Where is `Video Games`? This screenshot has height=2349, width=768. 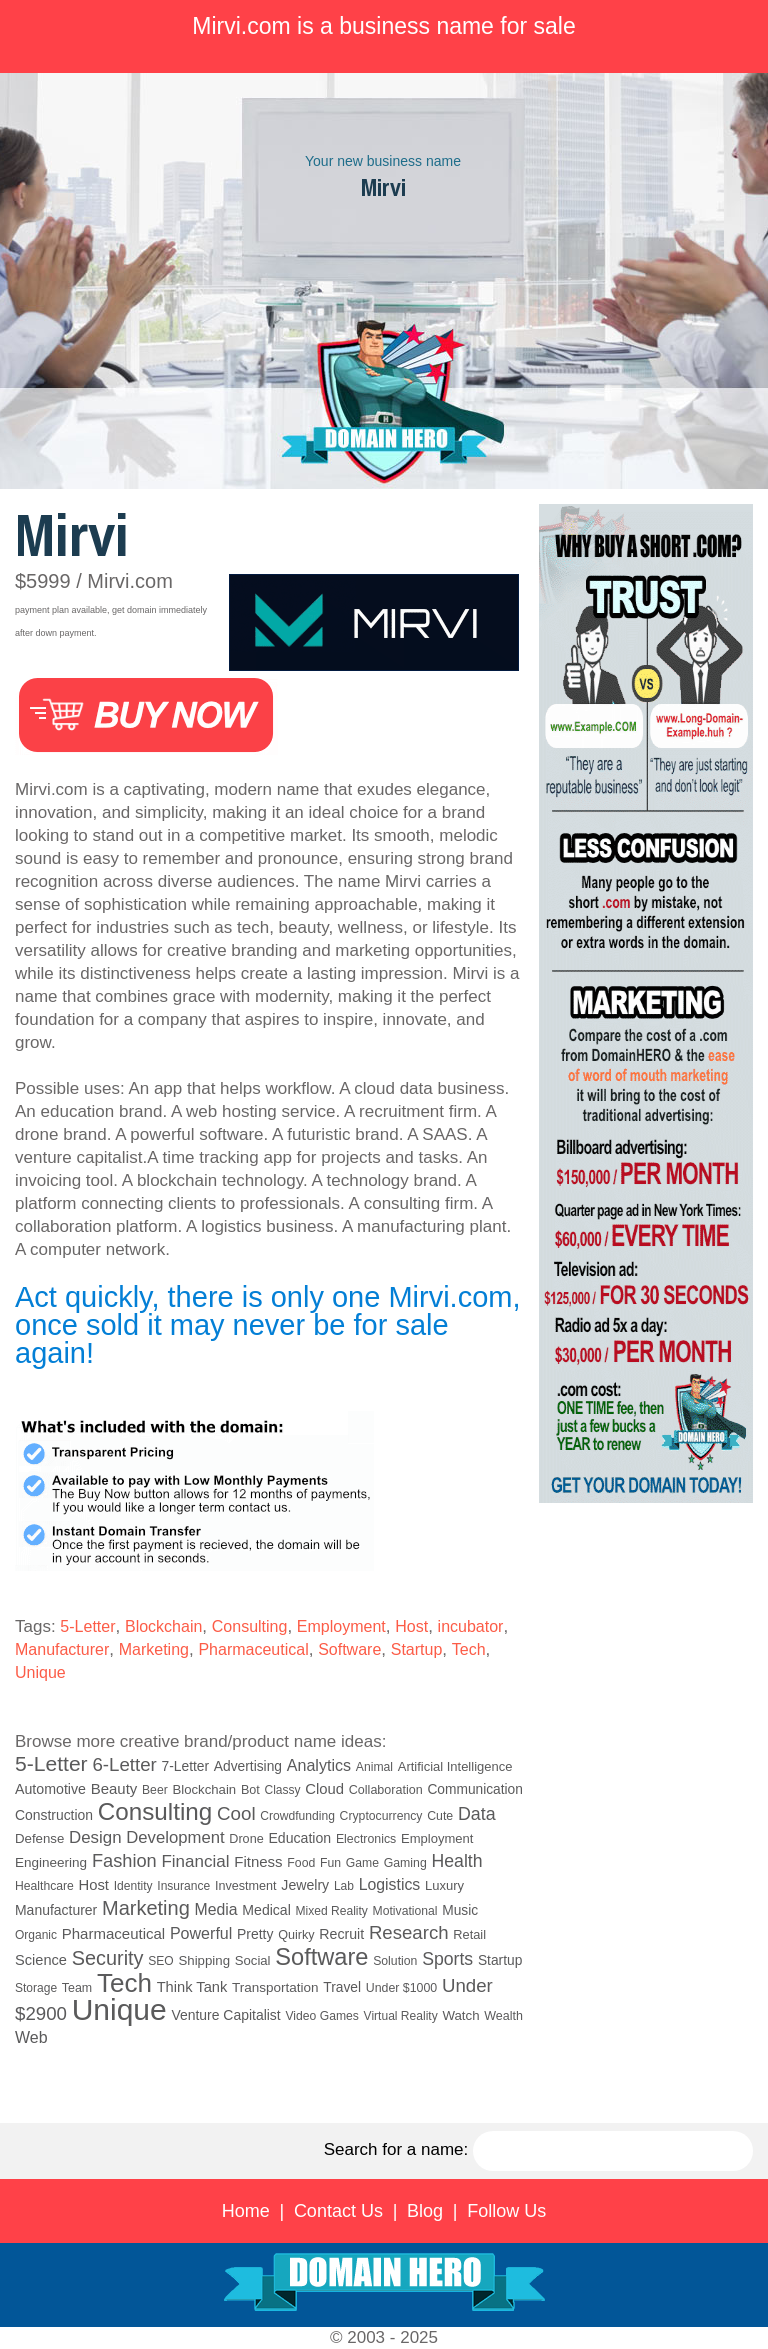 Video Games is located at coordinates (321, 2016).